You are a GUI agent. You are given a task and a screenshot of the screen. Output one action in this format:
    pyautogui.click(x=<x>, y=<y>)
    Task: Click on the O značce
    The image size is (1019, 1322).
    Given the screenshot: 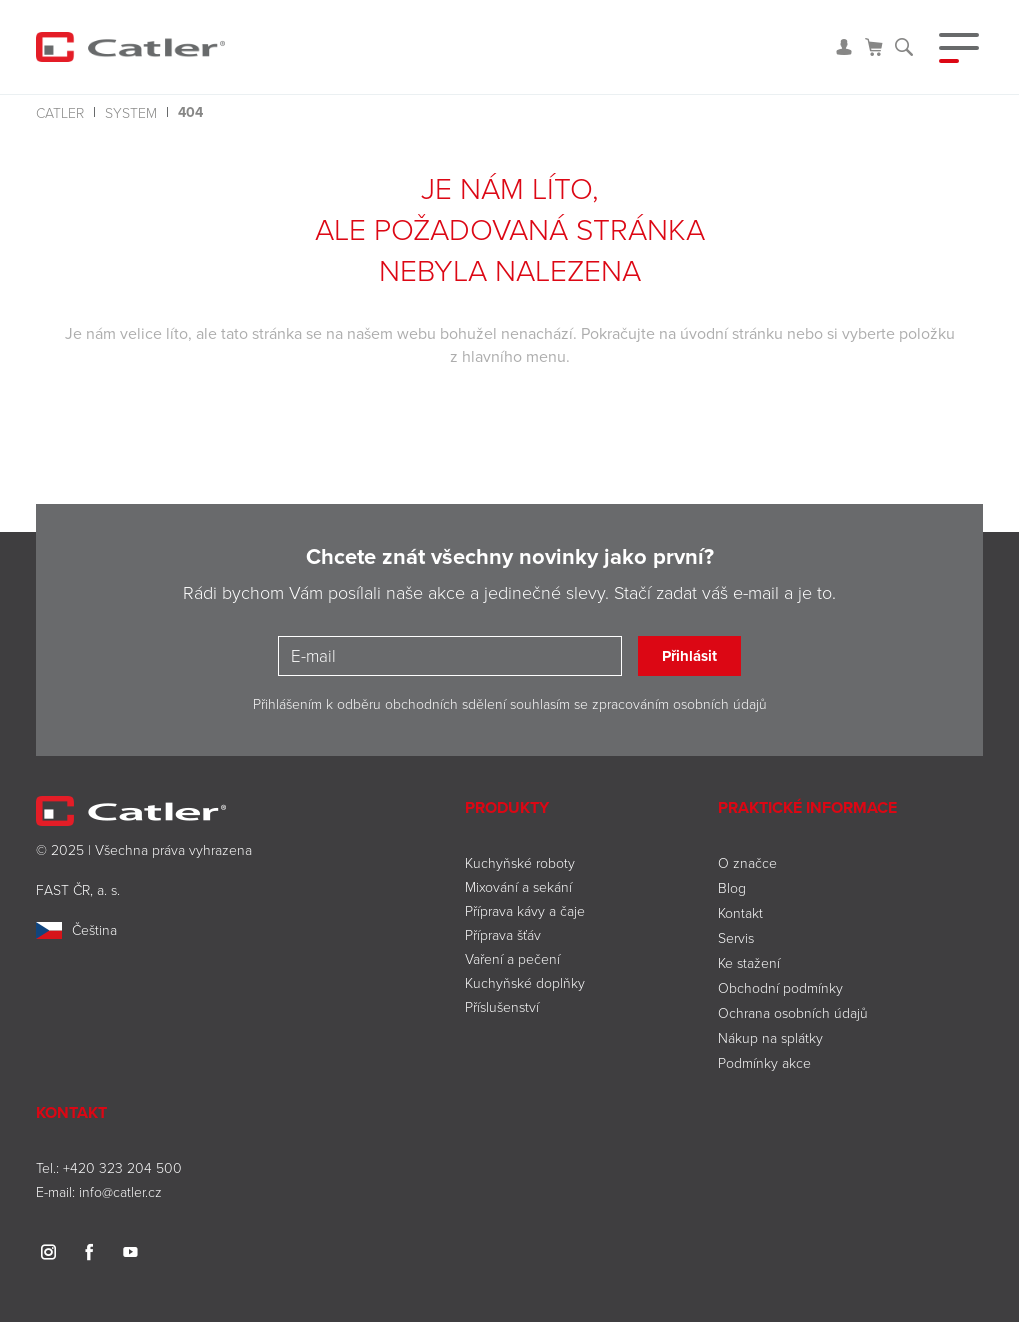 What is the action you would take?
    pyautogui.click(x=747, y=862)
    